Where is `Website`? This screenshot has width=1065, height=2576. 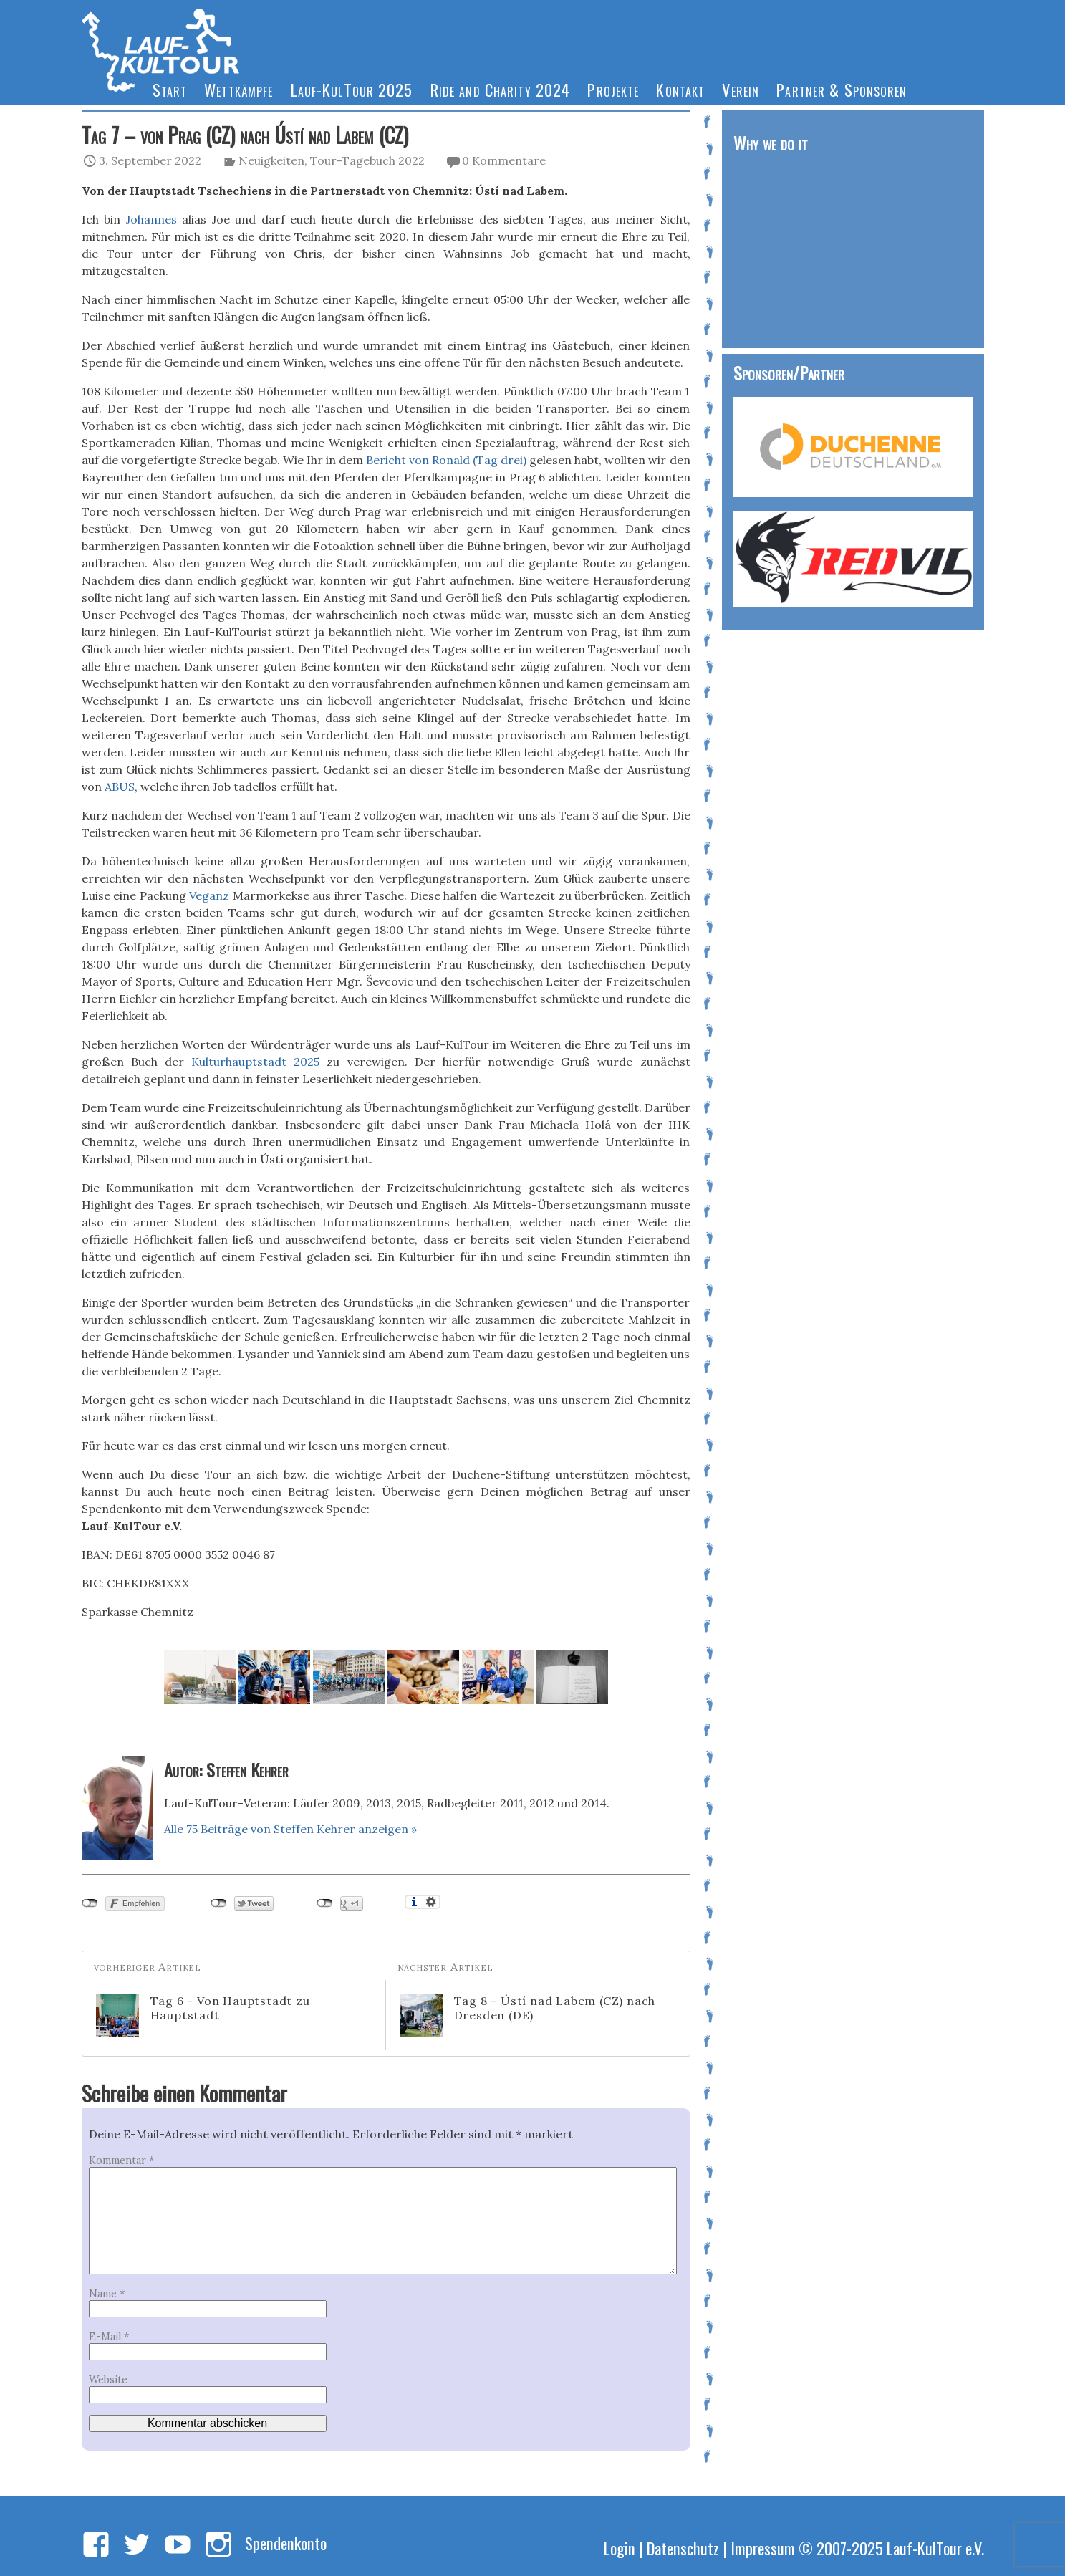 Website is located at coordinates (108, 2379).